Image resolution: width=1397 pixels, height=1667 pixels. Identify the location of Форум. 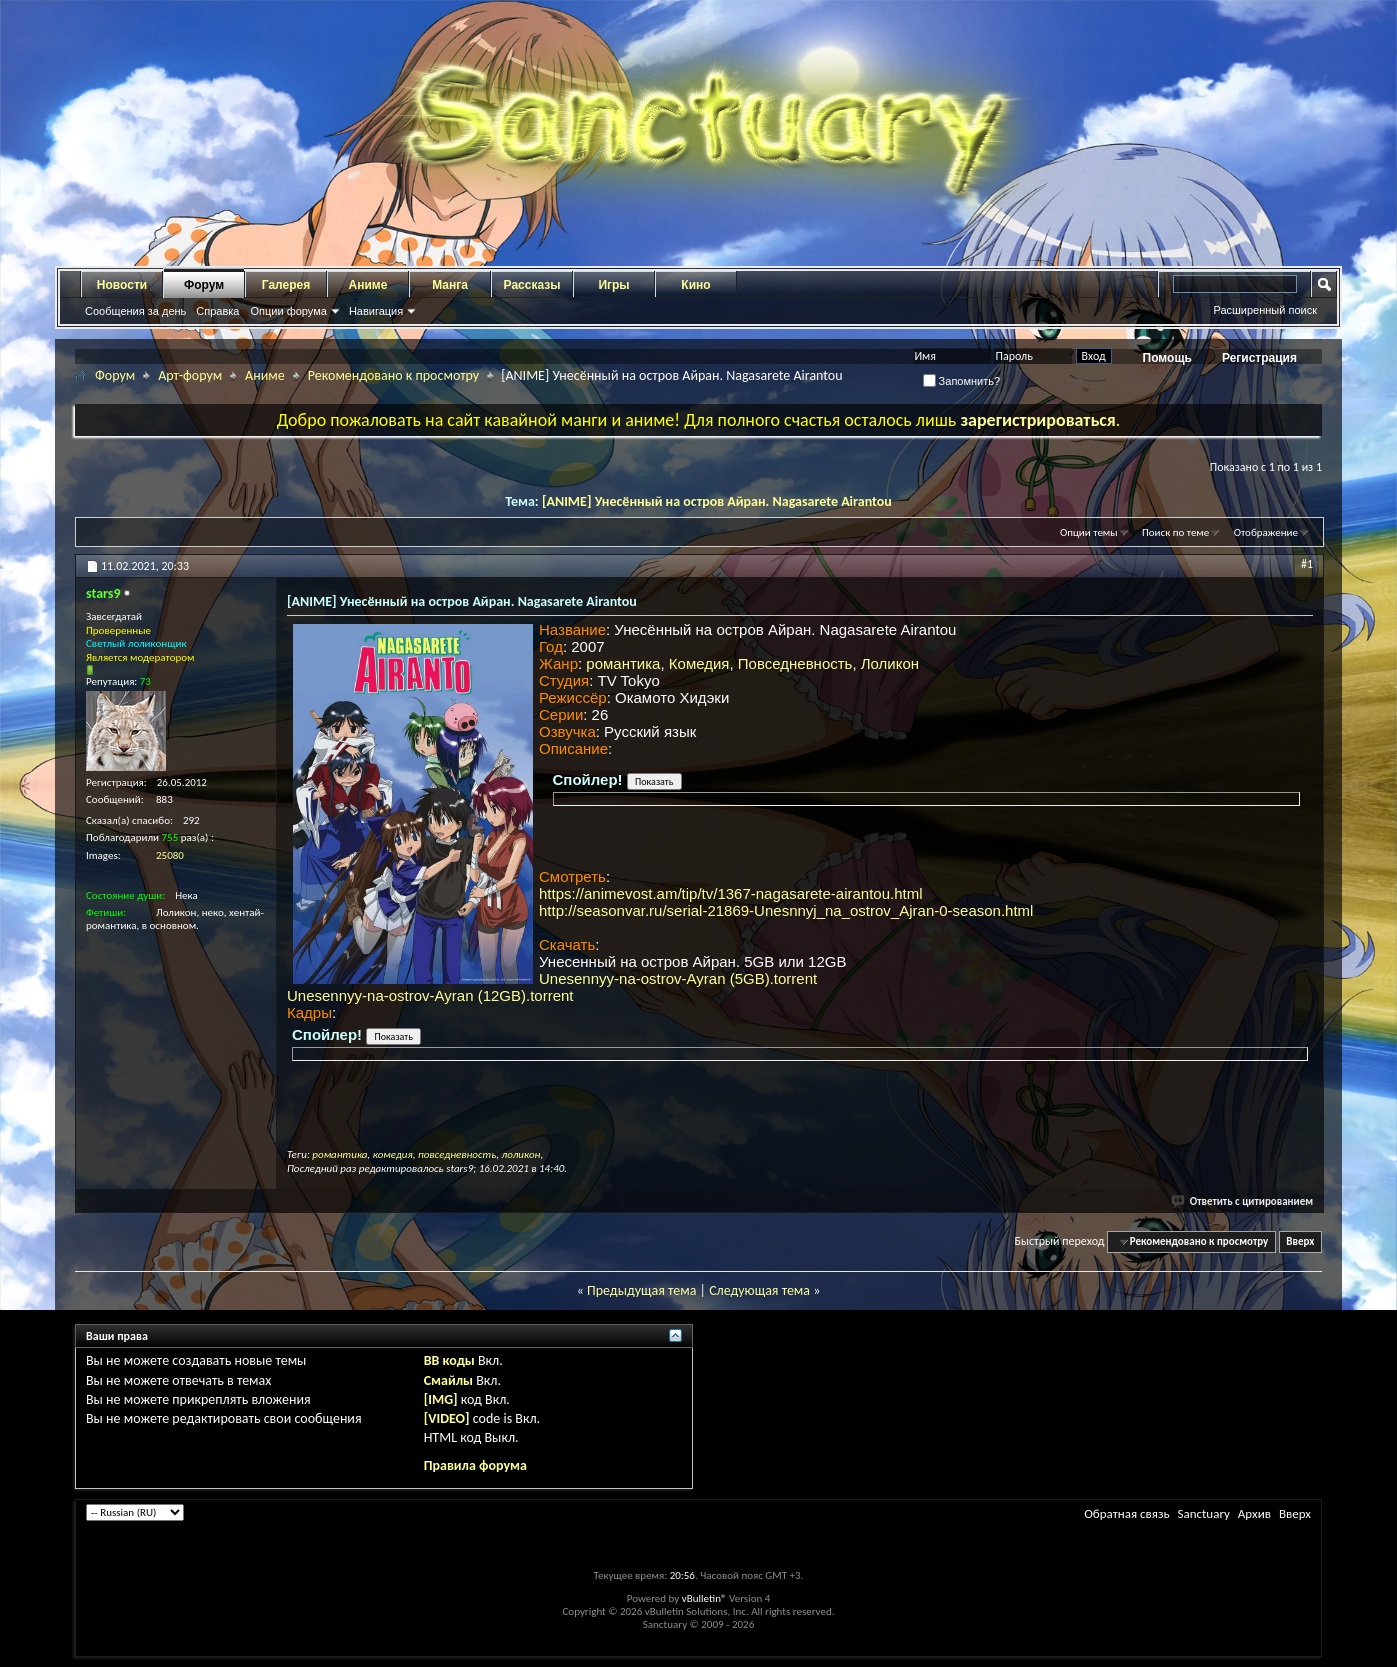
(204, 285).